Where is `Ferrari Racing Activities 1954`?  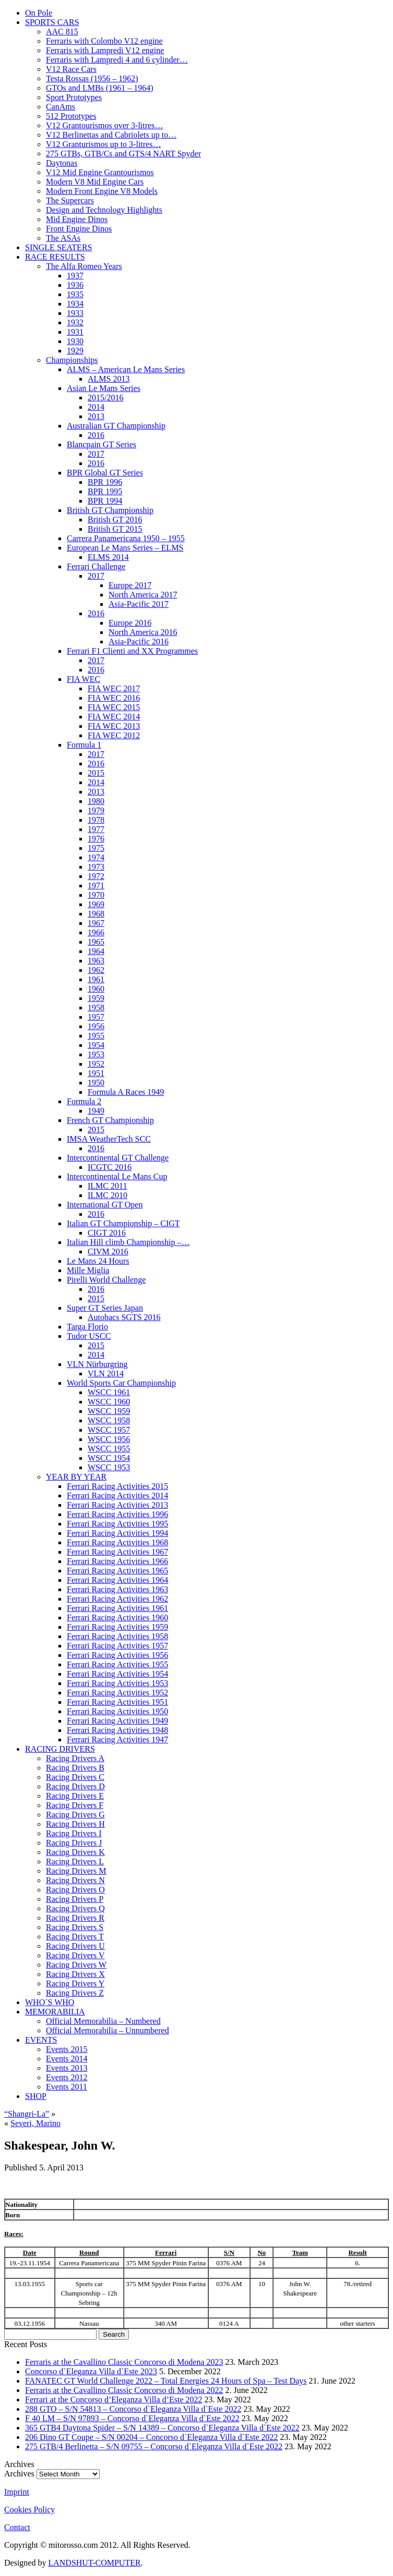
Ferrari Racing Activities 1954 is located at coordinates (117, 1673).